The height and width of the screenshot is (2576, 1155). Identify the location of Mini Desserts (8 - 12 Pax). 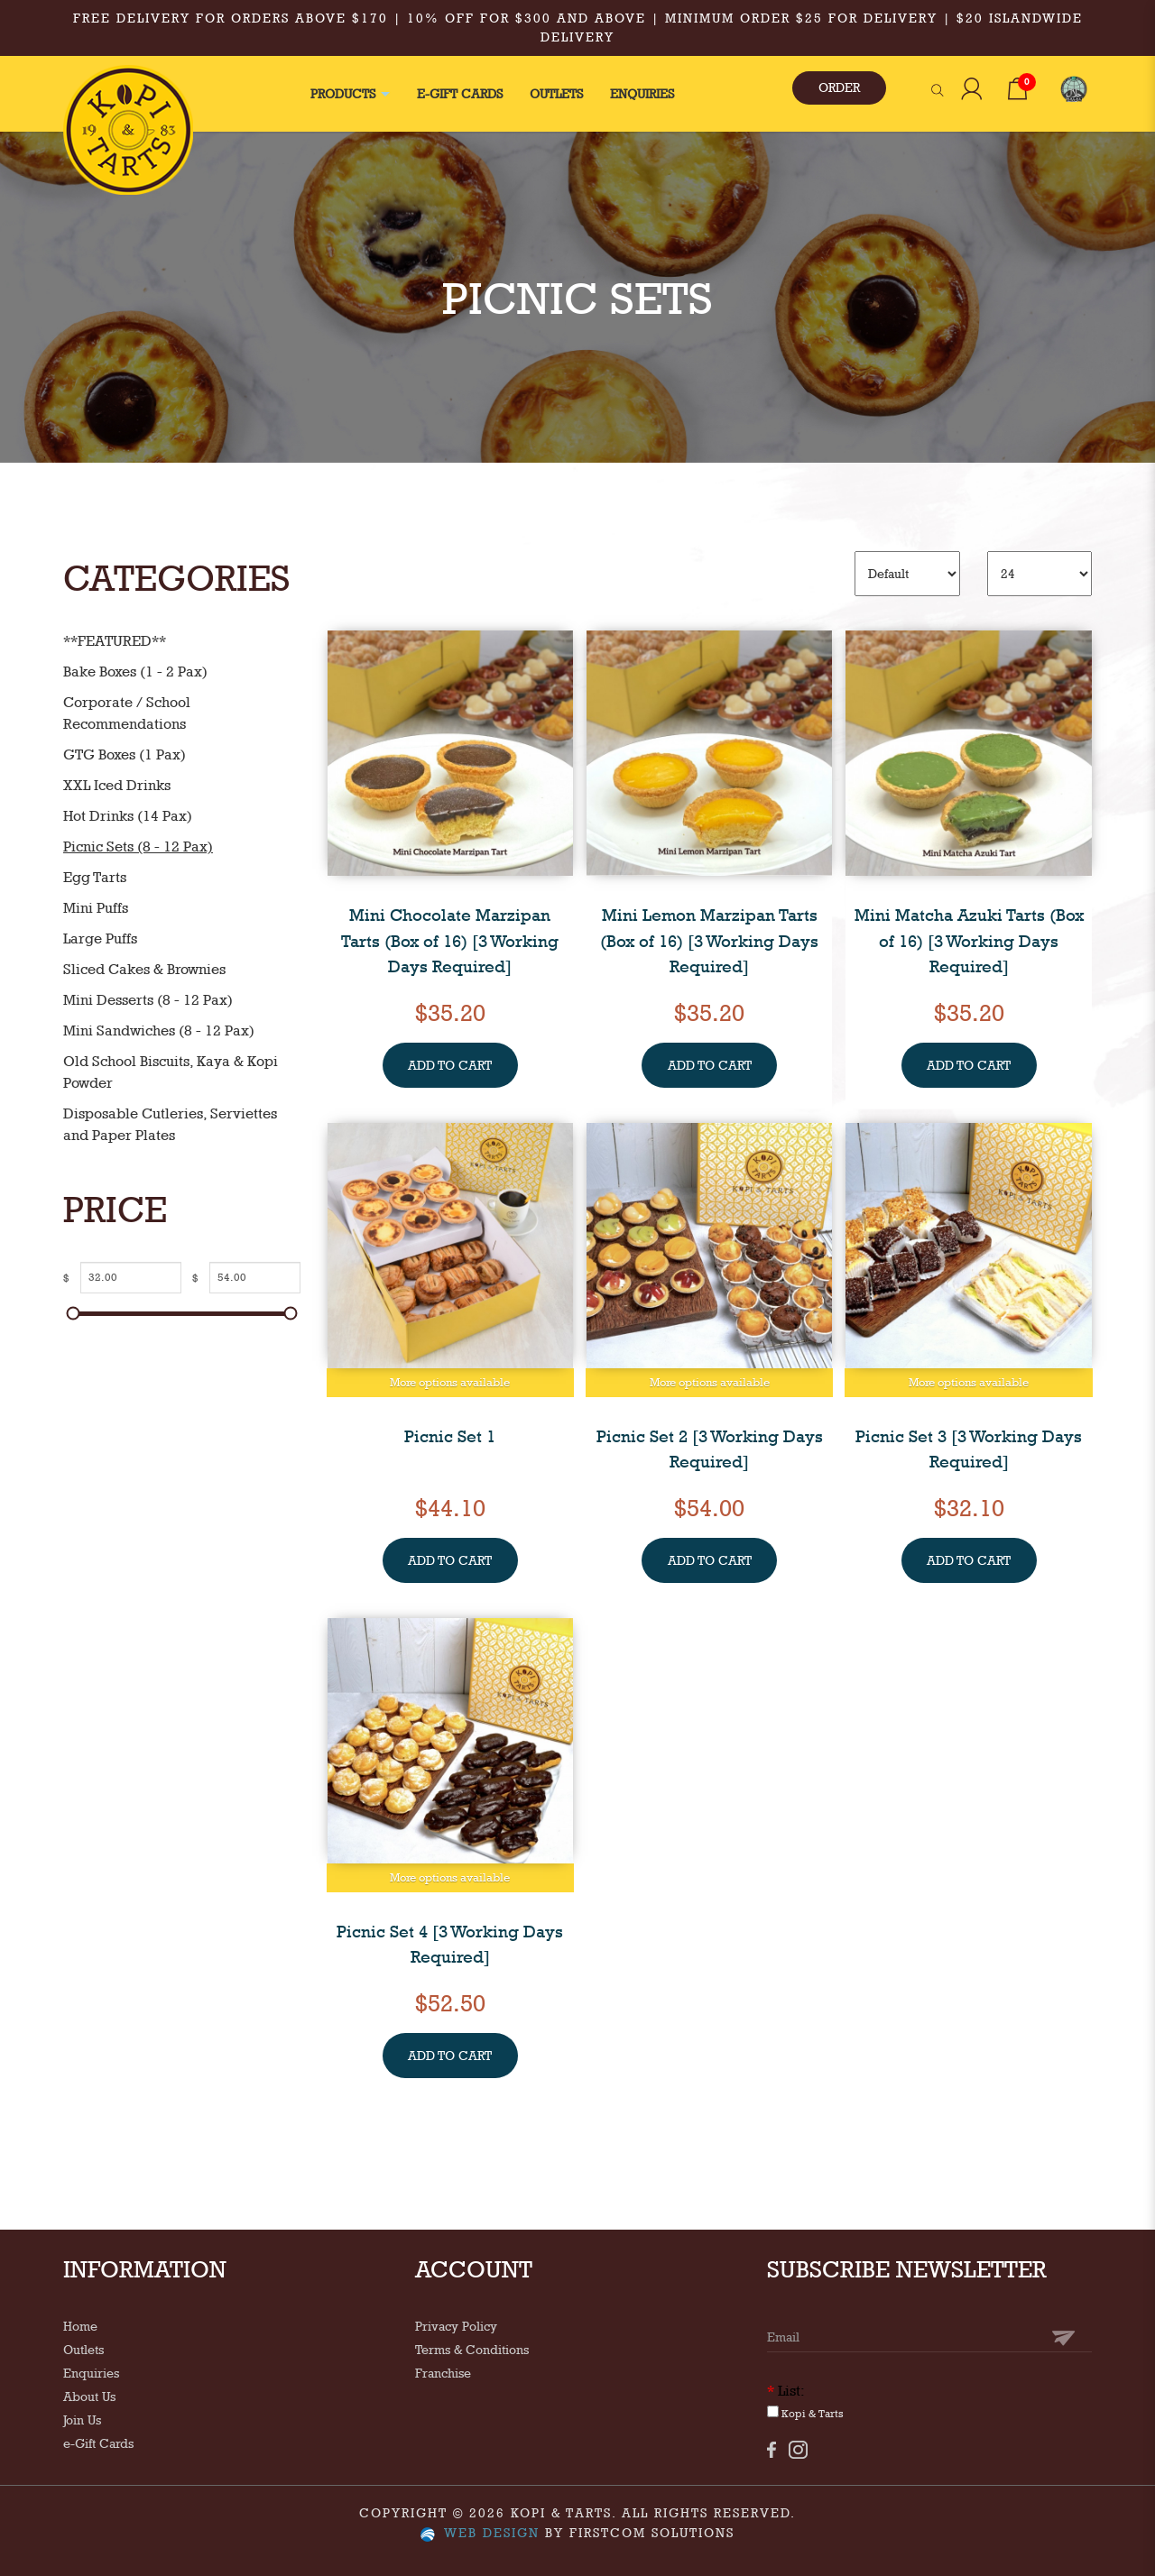
(148, 999).